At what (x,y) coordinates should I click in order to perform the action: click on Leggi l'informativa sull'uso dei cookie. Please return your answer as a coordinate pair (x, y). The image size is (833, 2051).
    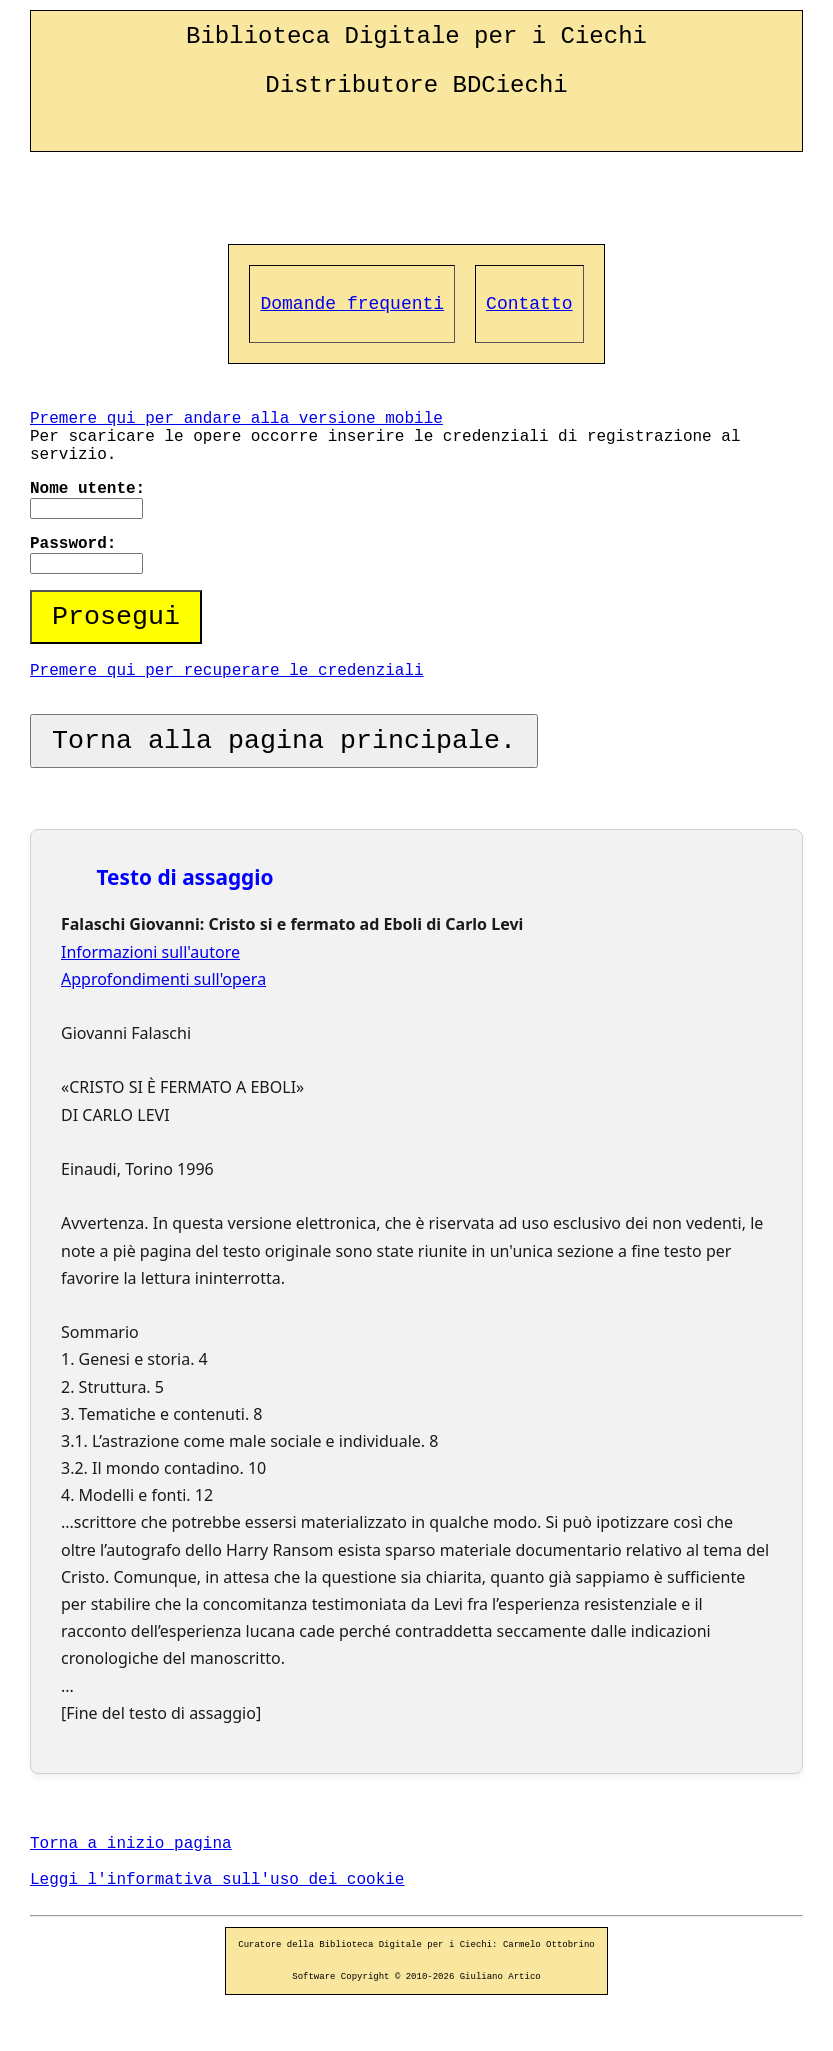
    Looking at the image, I should click on (217, 1880).